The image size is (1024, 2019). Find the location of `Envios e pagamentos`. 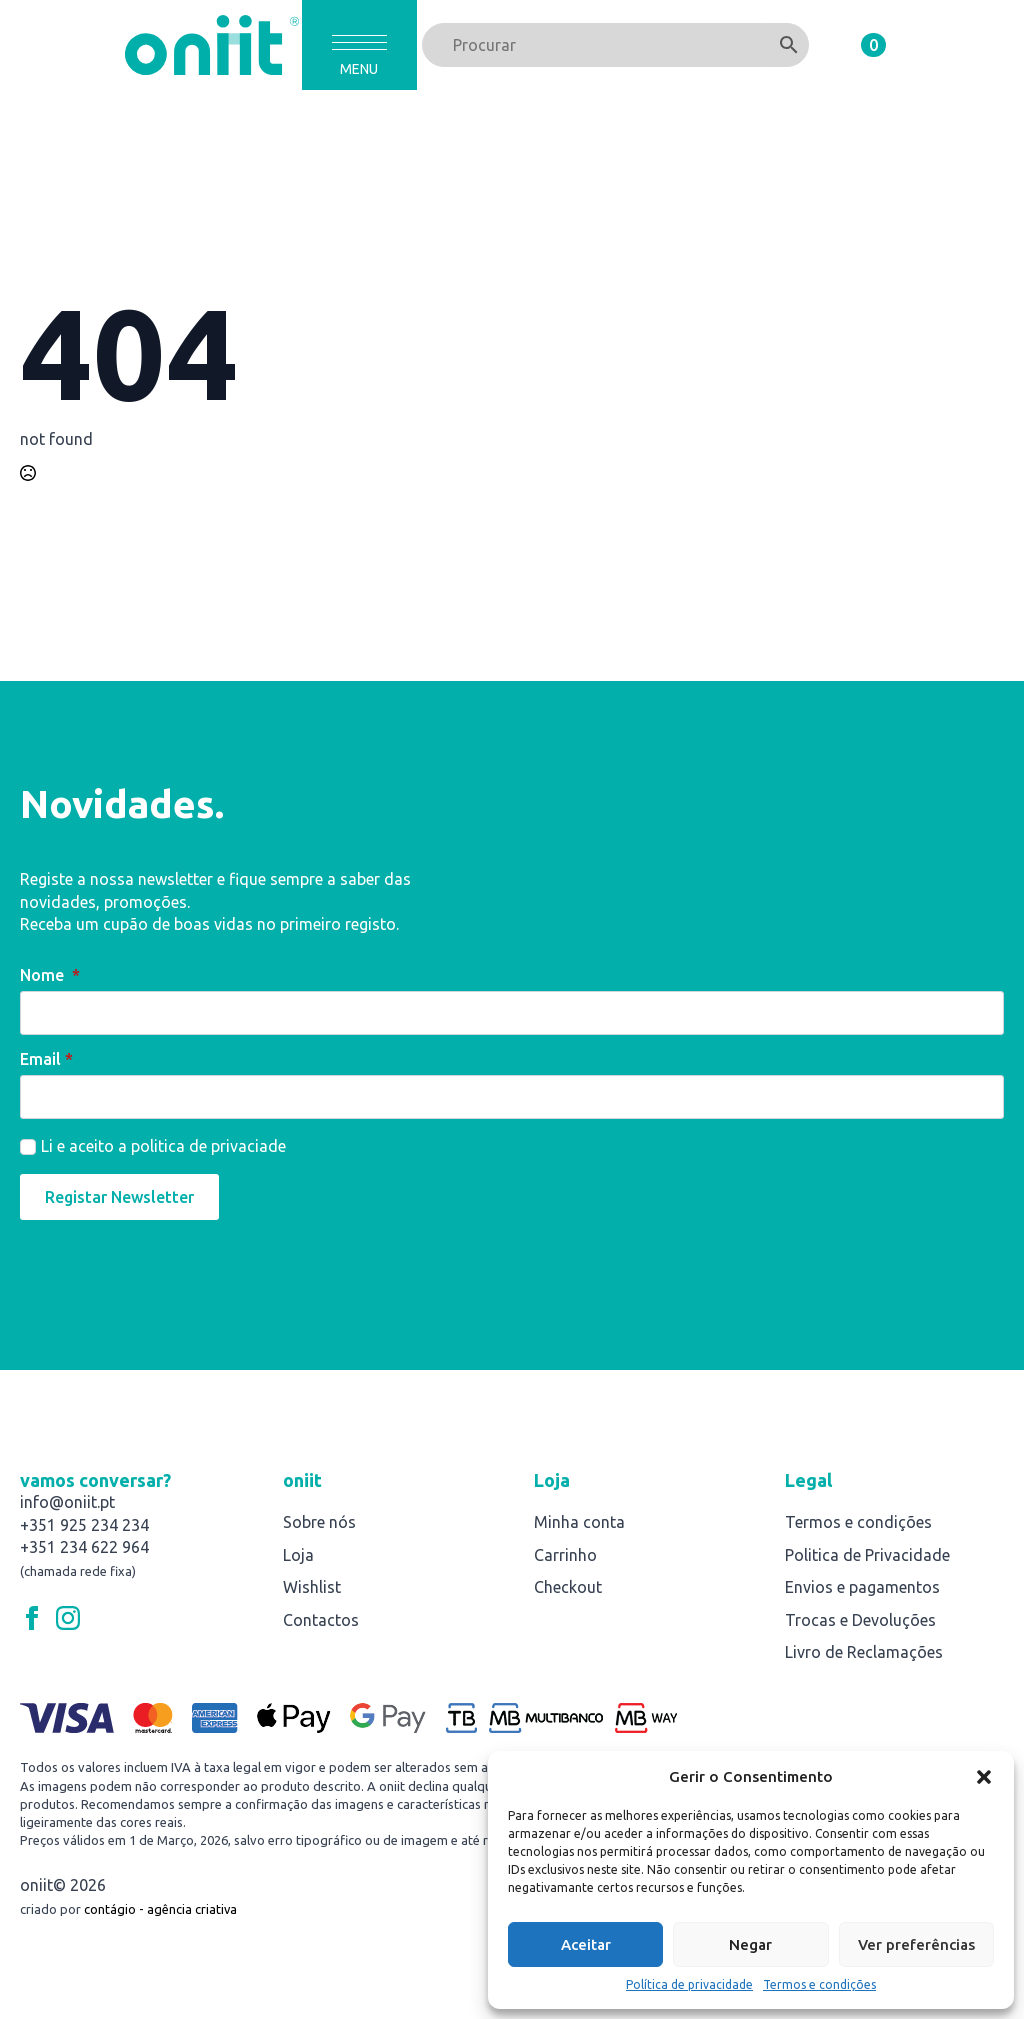

Envios e pagamentos is located at coordinates (862, 1587).